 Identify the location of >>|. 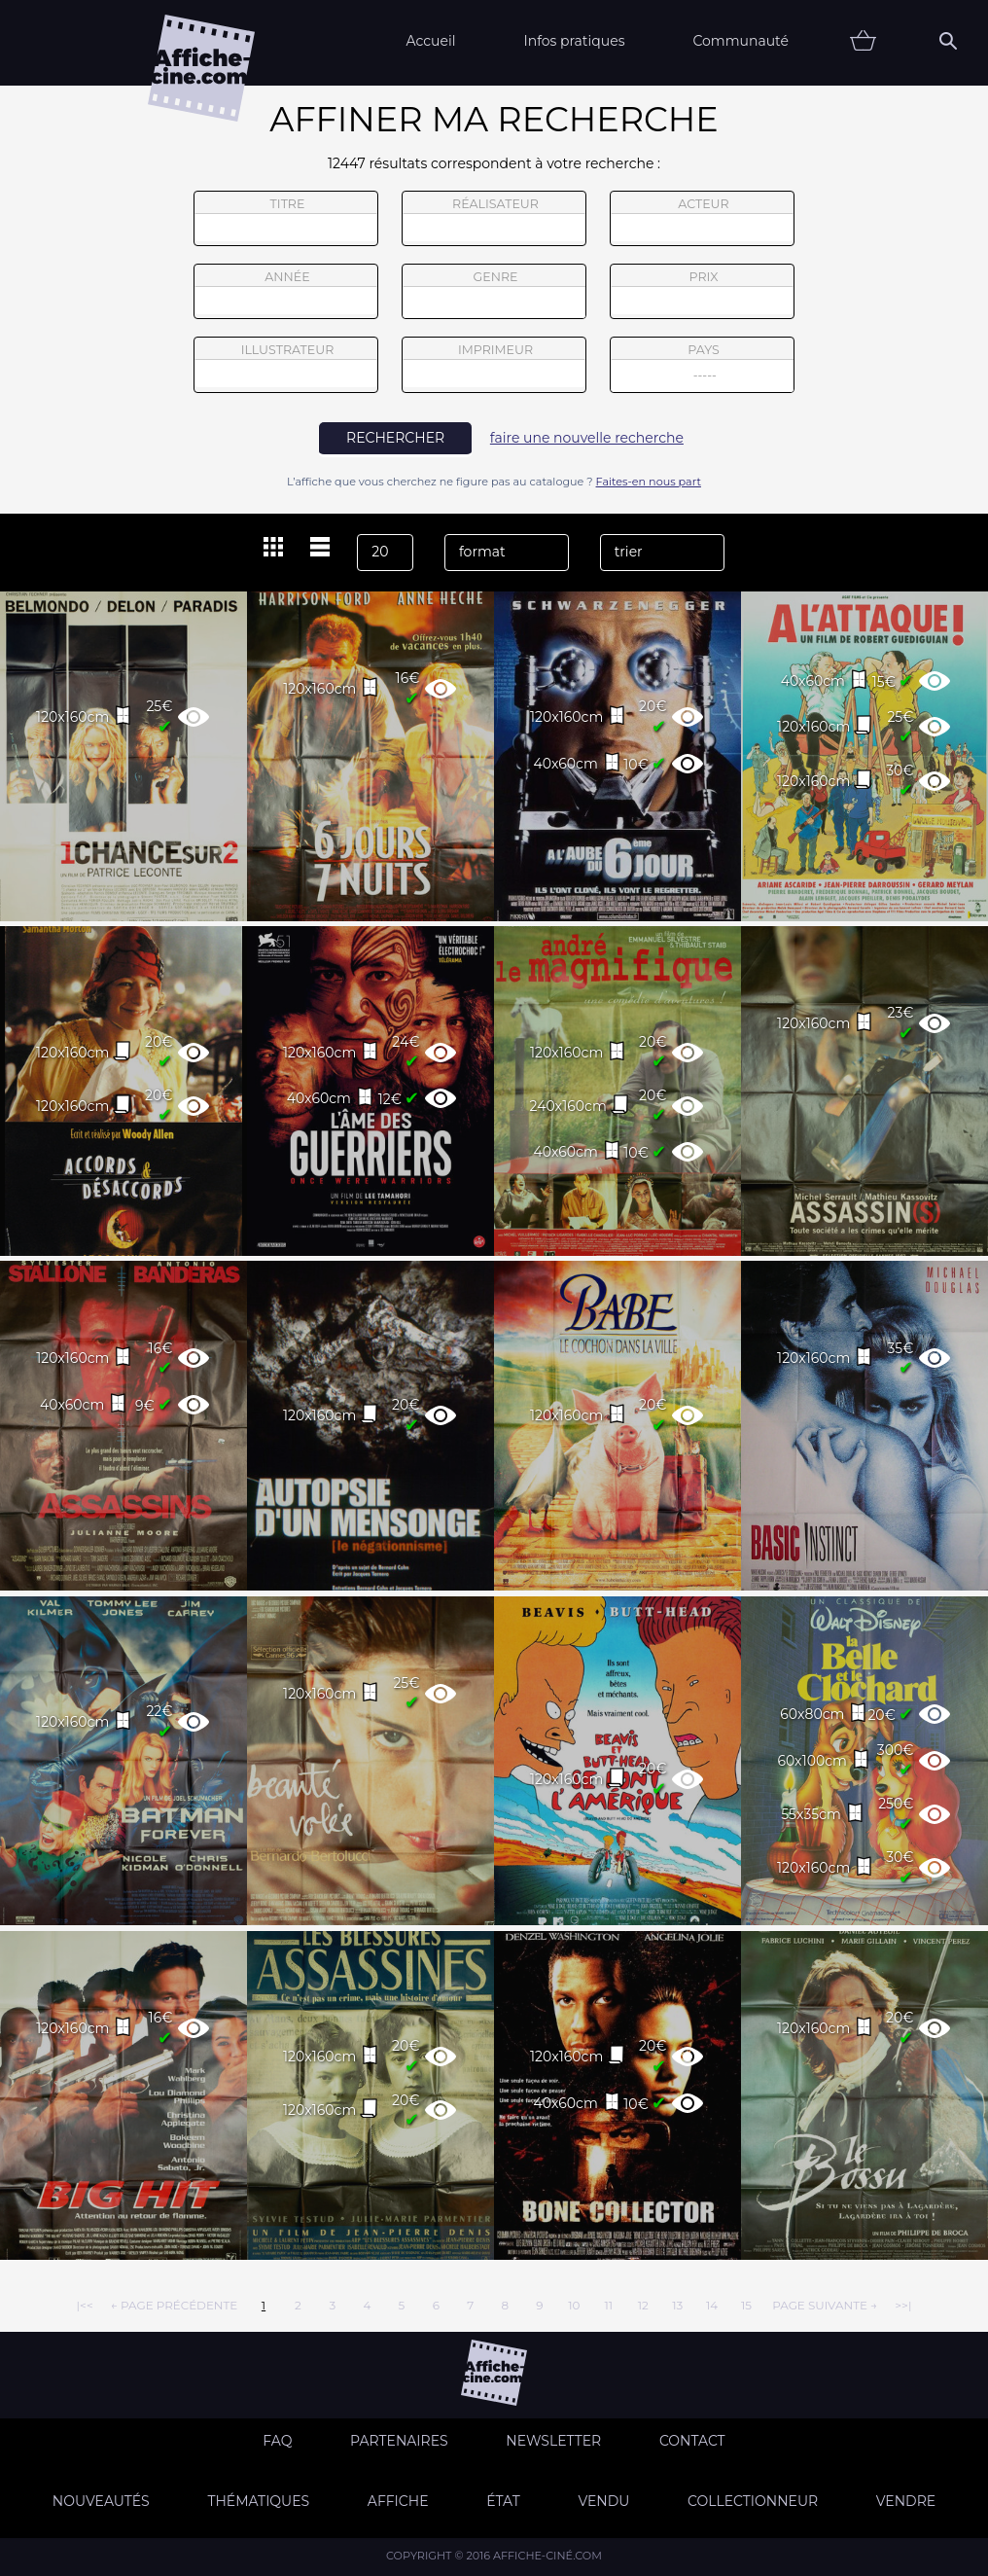
(903, 2305).